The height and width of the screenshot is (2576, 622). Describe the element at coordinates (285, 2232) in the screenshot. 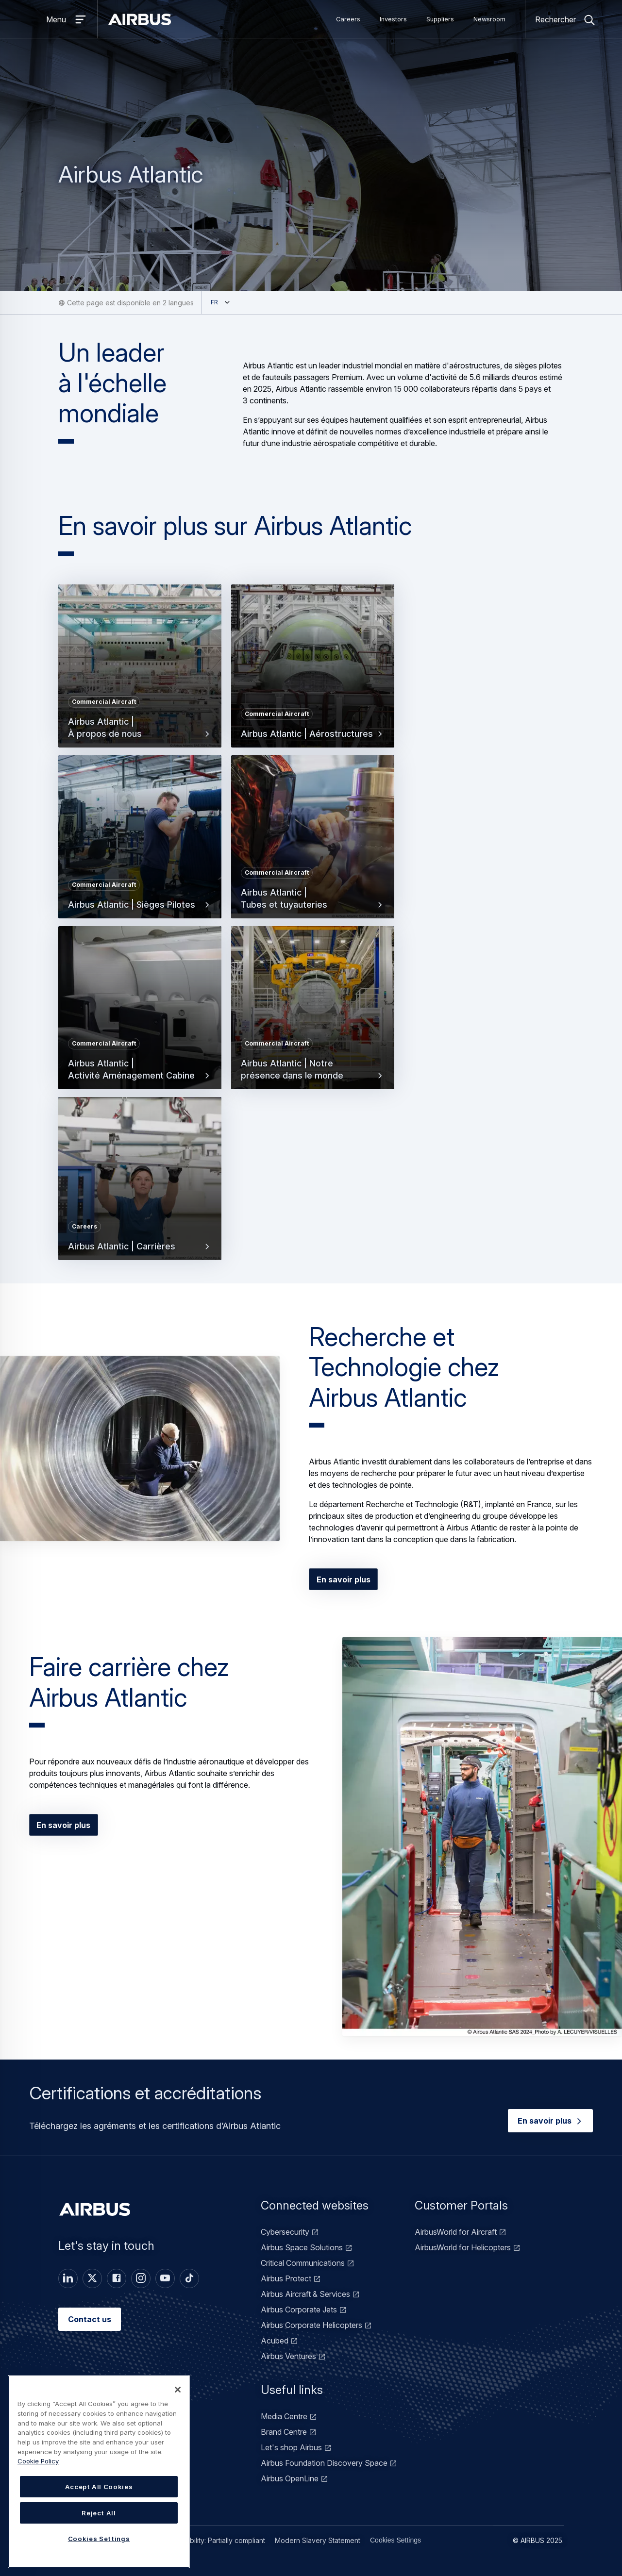

I see `Cybersecurity` at that location.